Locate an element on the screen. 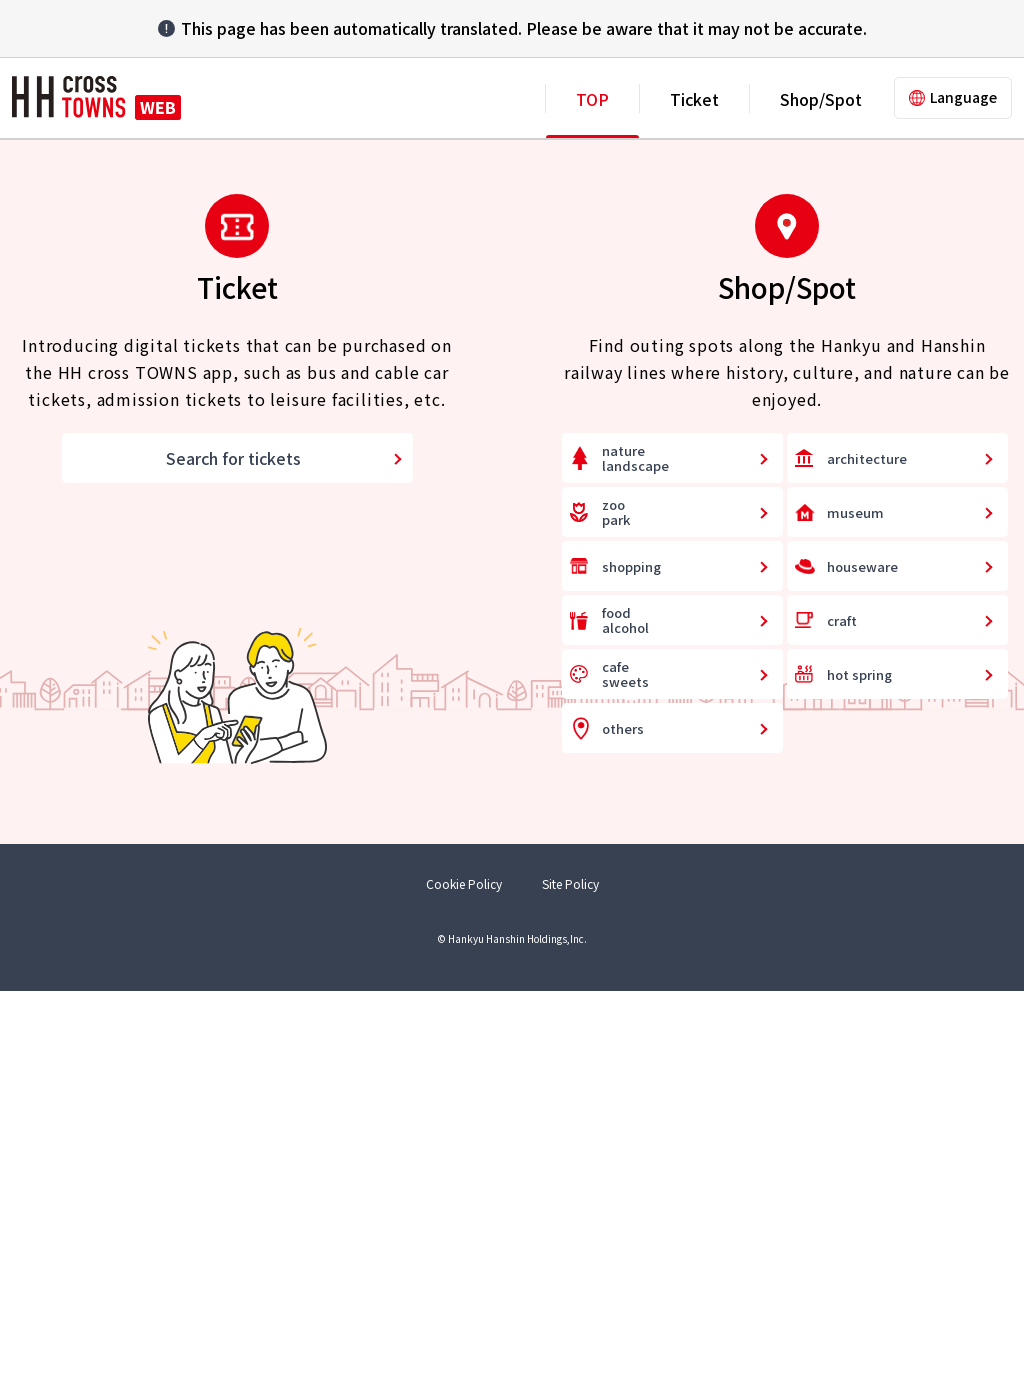 The image size is (1024, 1395). foodalcohol is located at coordinates (625, 1025).